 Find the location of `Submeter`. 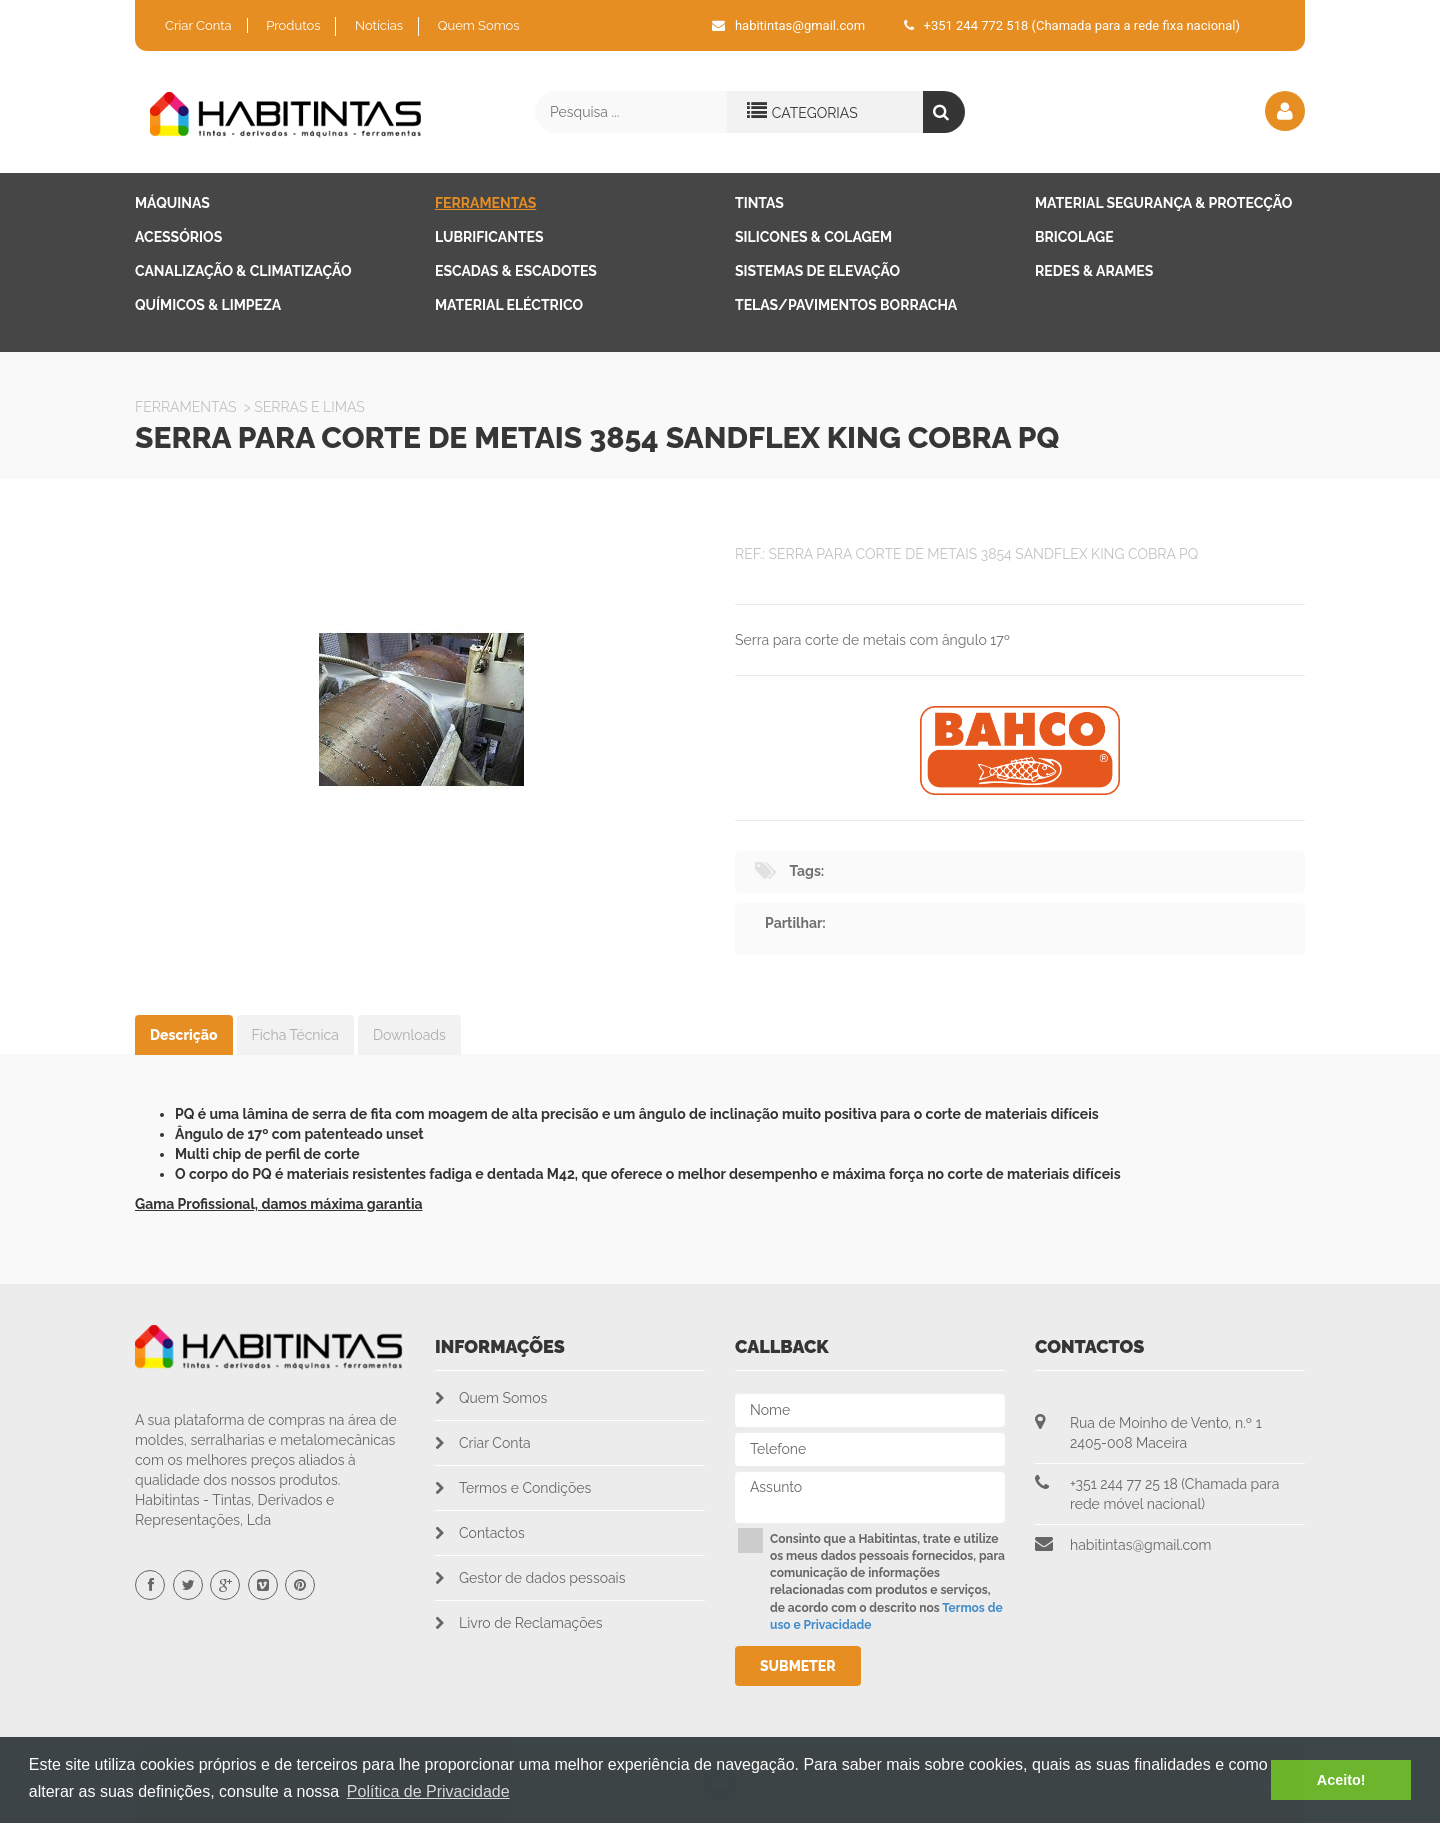

Submeter is located at coordinates (798, 1666).